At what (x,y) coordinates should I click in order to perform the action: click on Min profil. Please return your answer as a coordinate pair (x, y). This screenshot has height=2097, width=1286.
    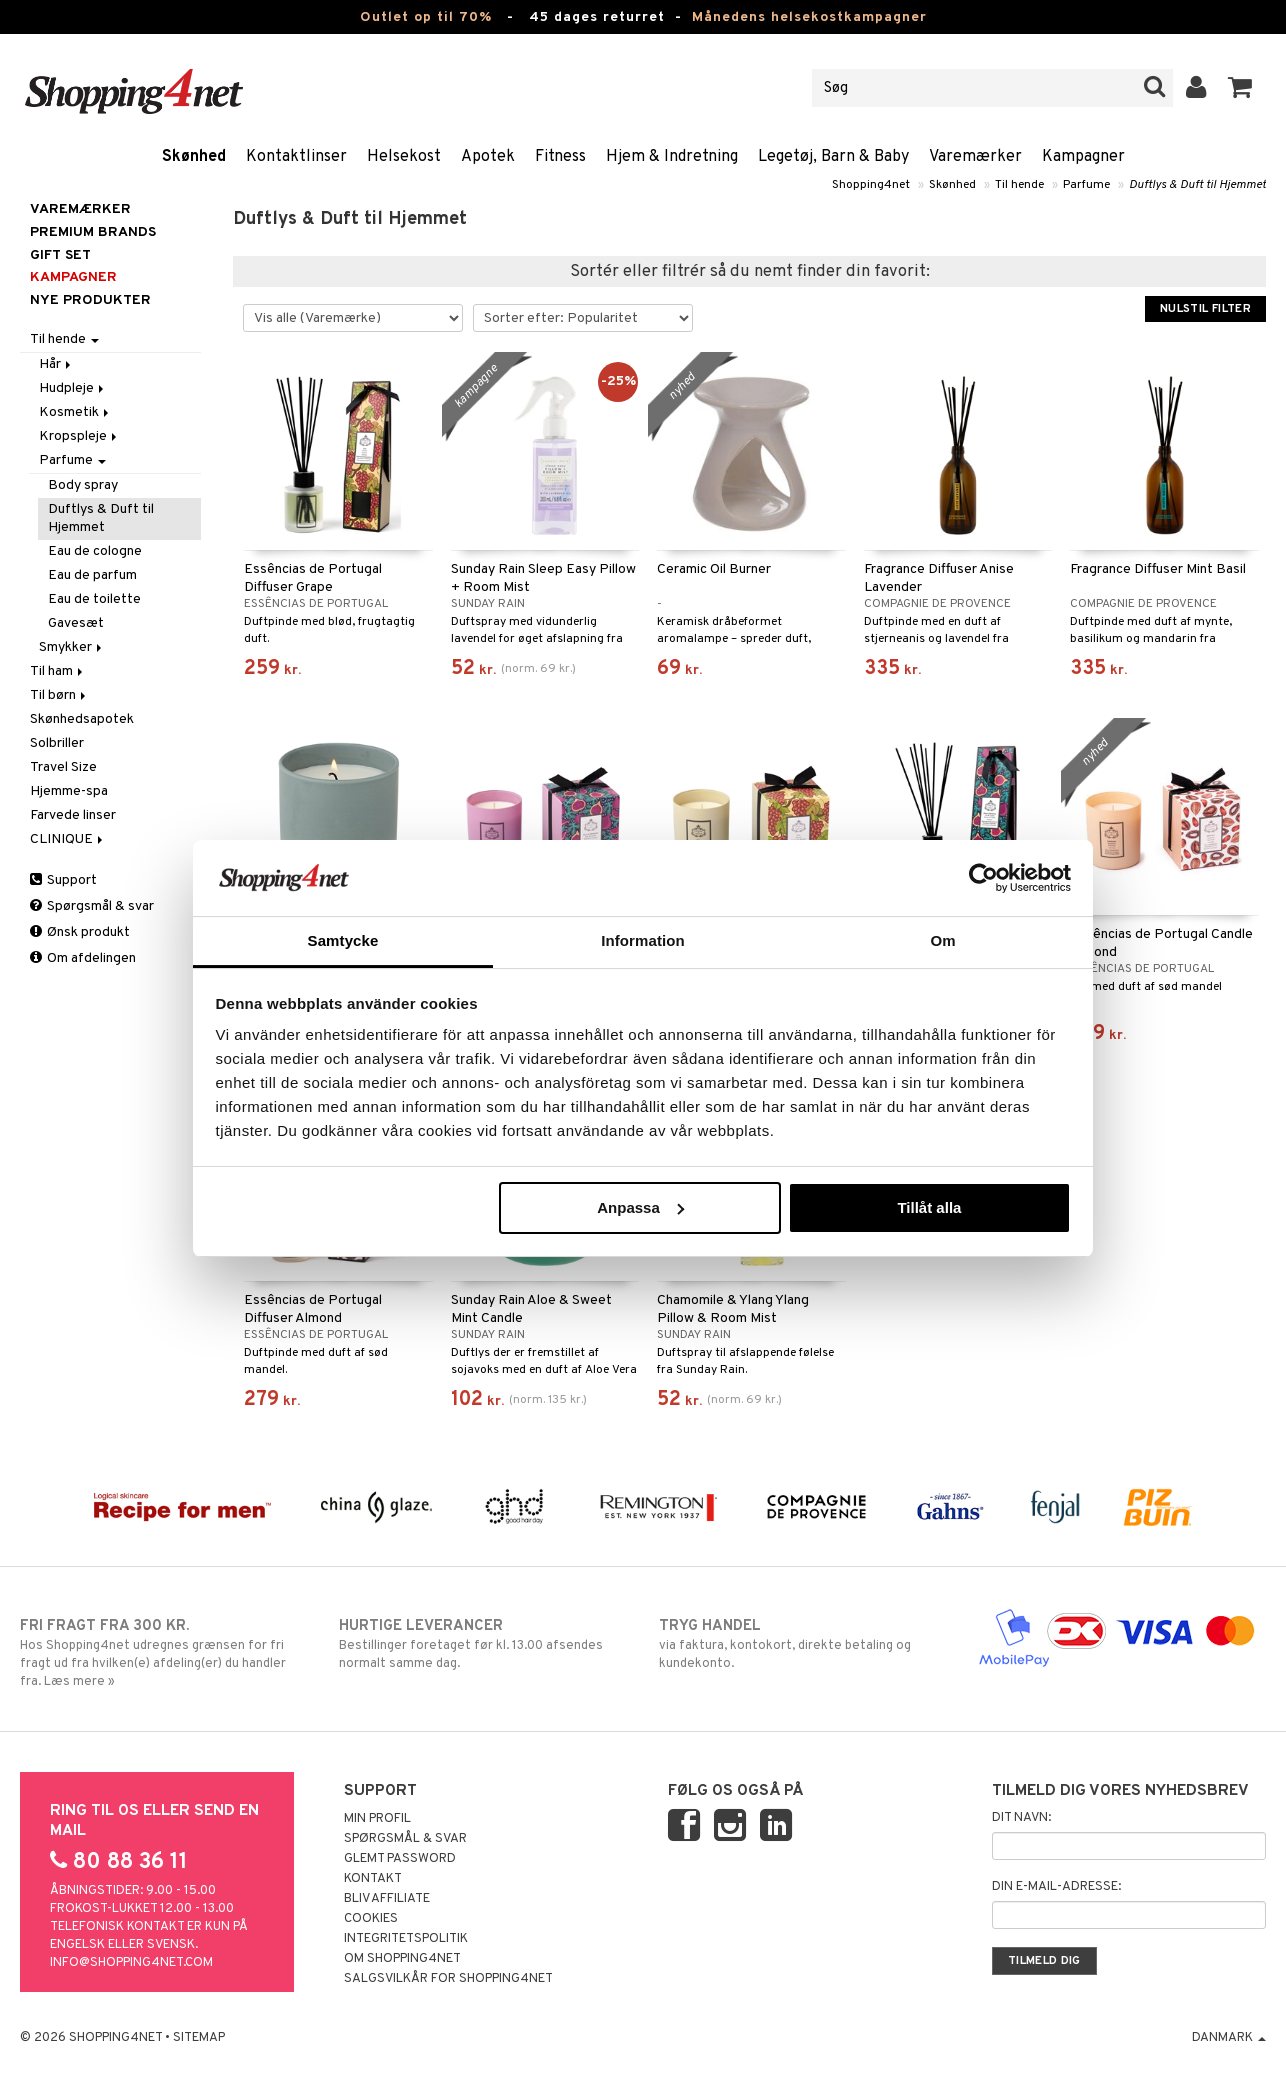
    Looking at the image, I should click on (377, 1819).